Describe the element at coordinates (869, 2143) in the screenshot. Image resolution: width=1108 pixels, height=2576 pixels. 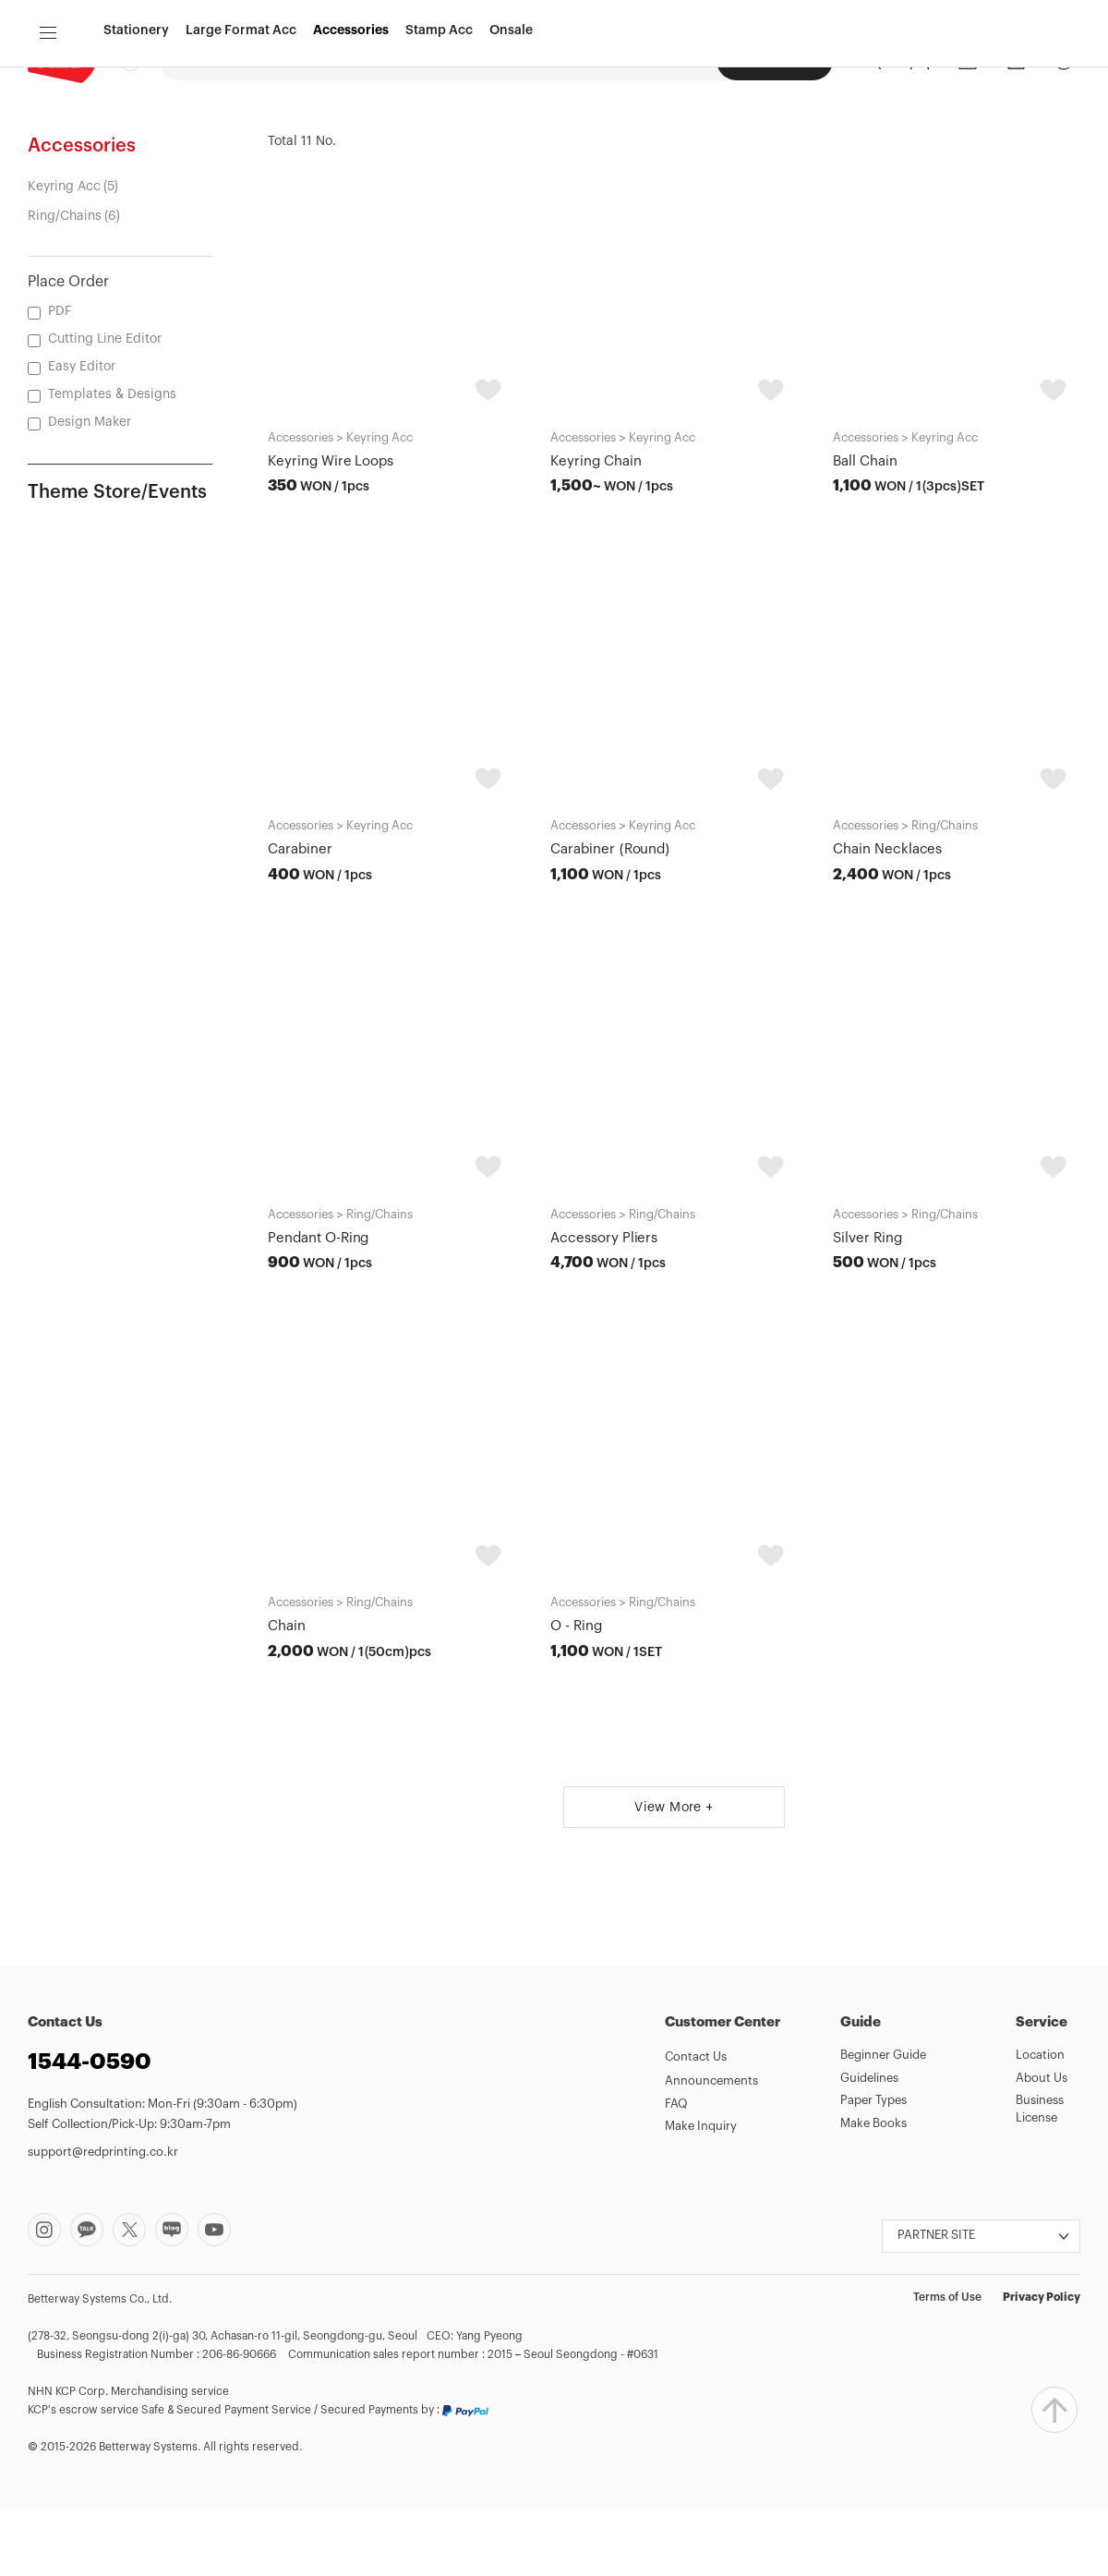
I see `Guidelines` at that location.